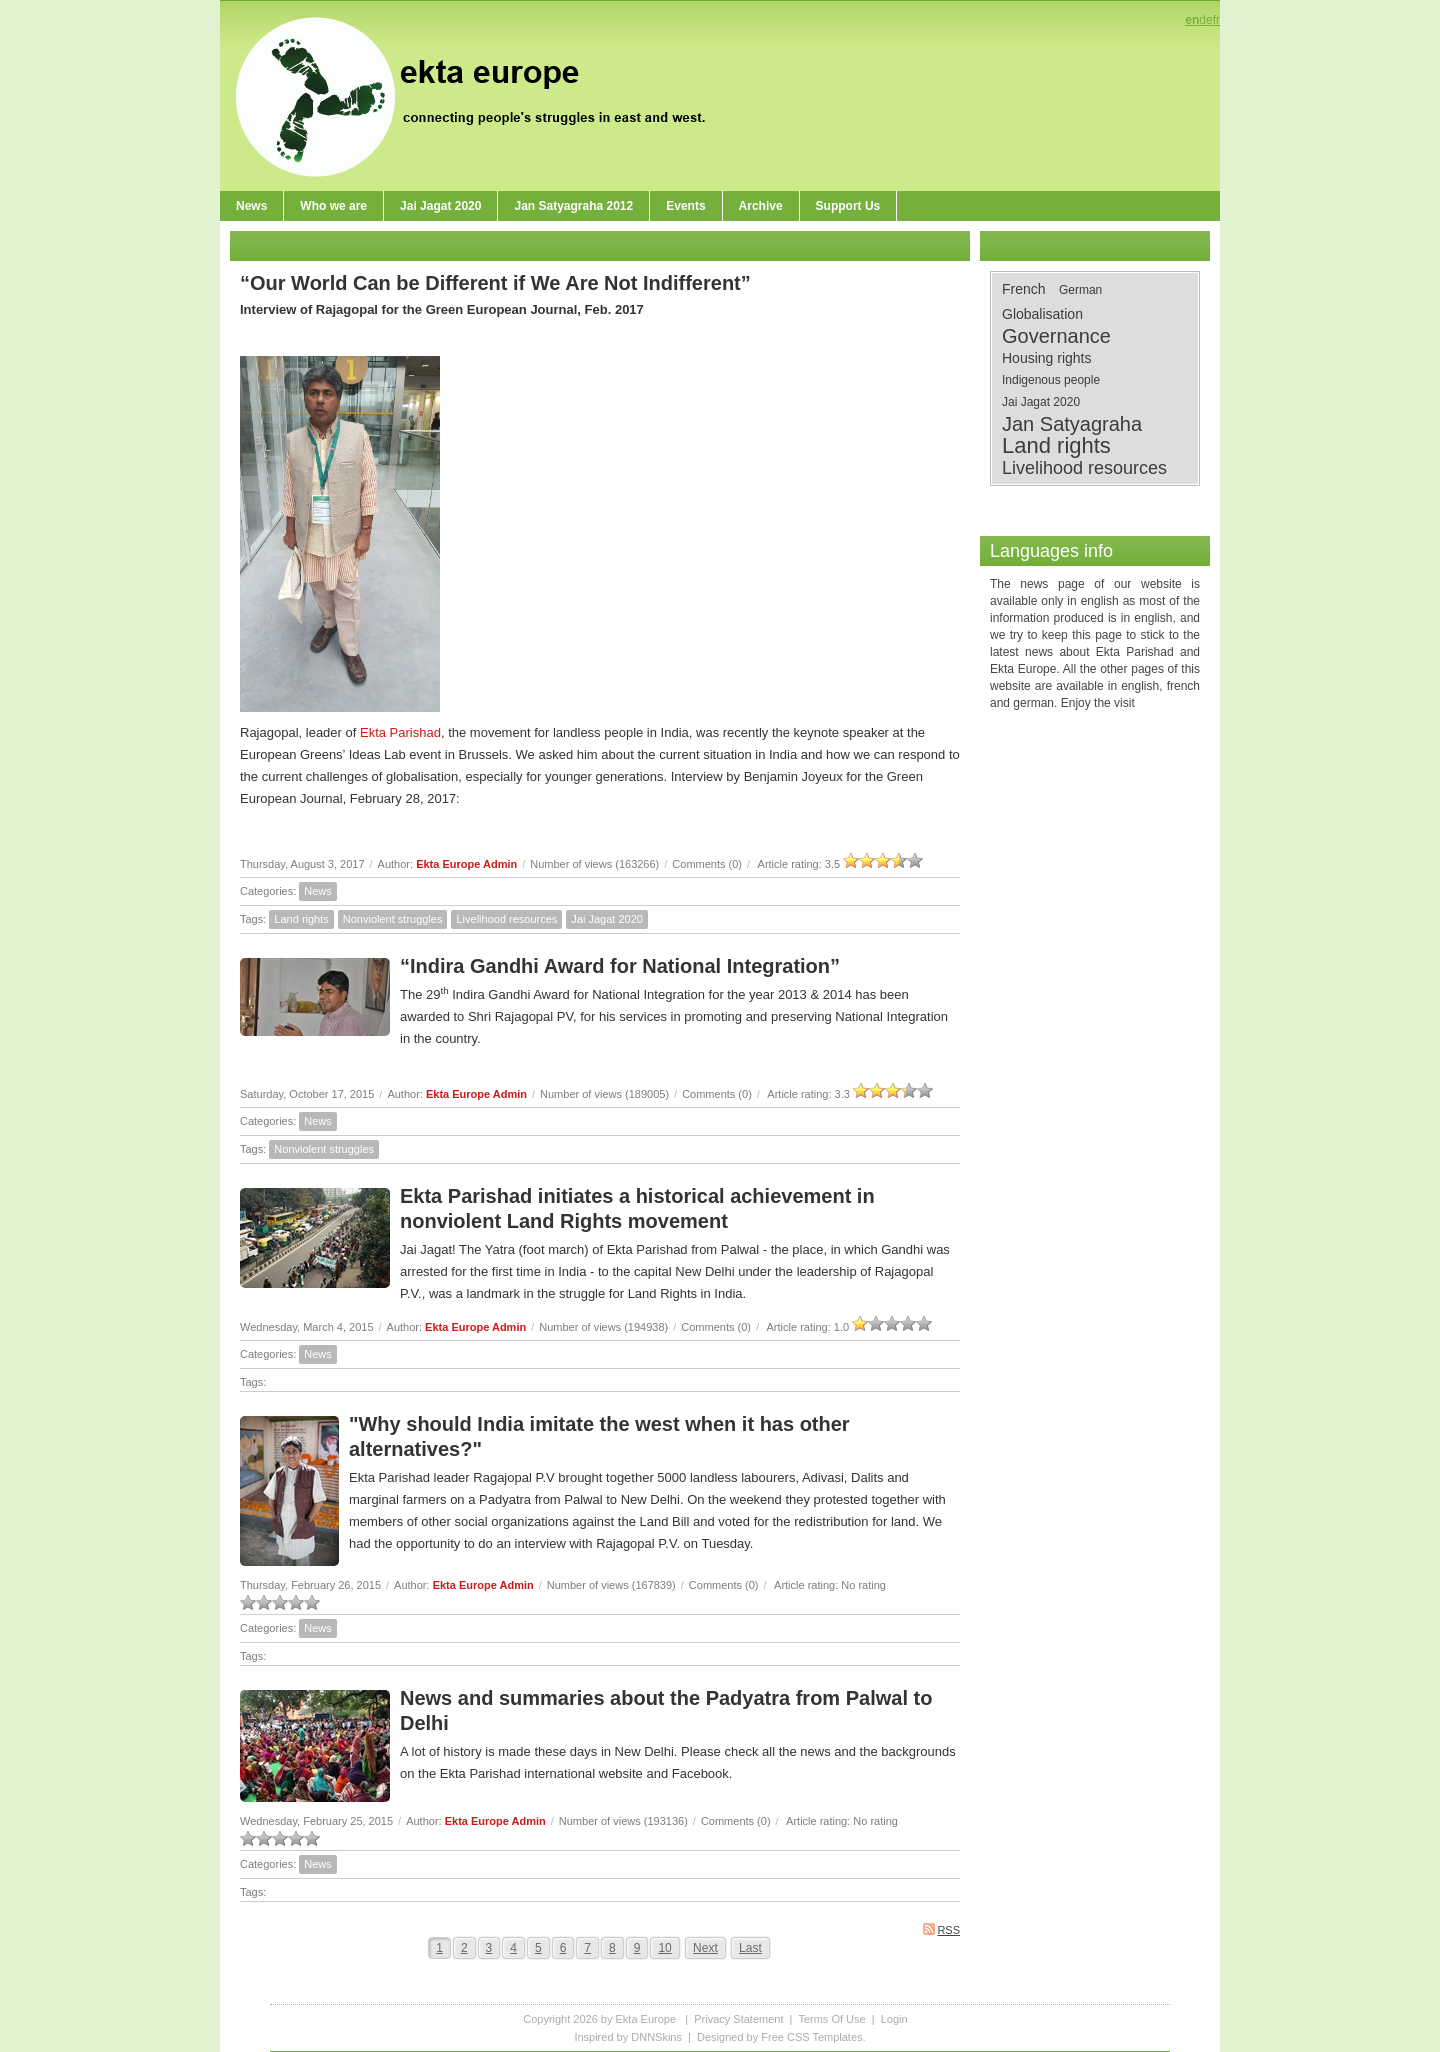  What do you see at coordinates (495, 283) in the screenshot?
I see `“Our World Can be Different if We Are Not Indifferent”` at bounding box center [495, 283].